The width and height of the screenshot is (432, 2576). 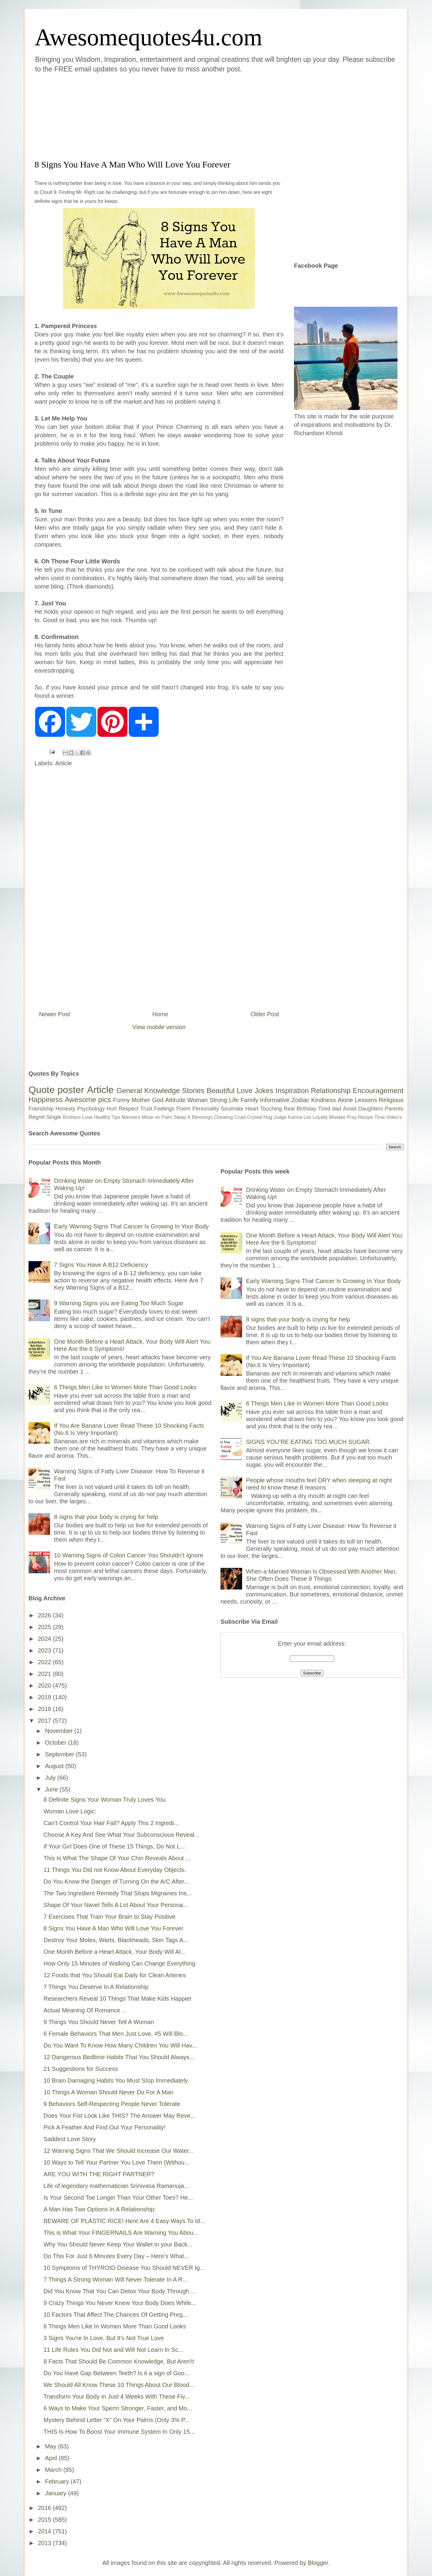 I want to click on 8 Definite Signs Your Woman Truly Loves You, so click(x=105, y=1799).